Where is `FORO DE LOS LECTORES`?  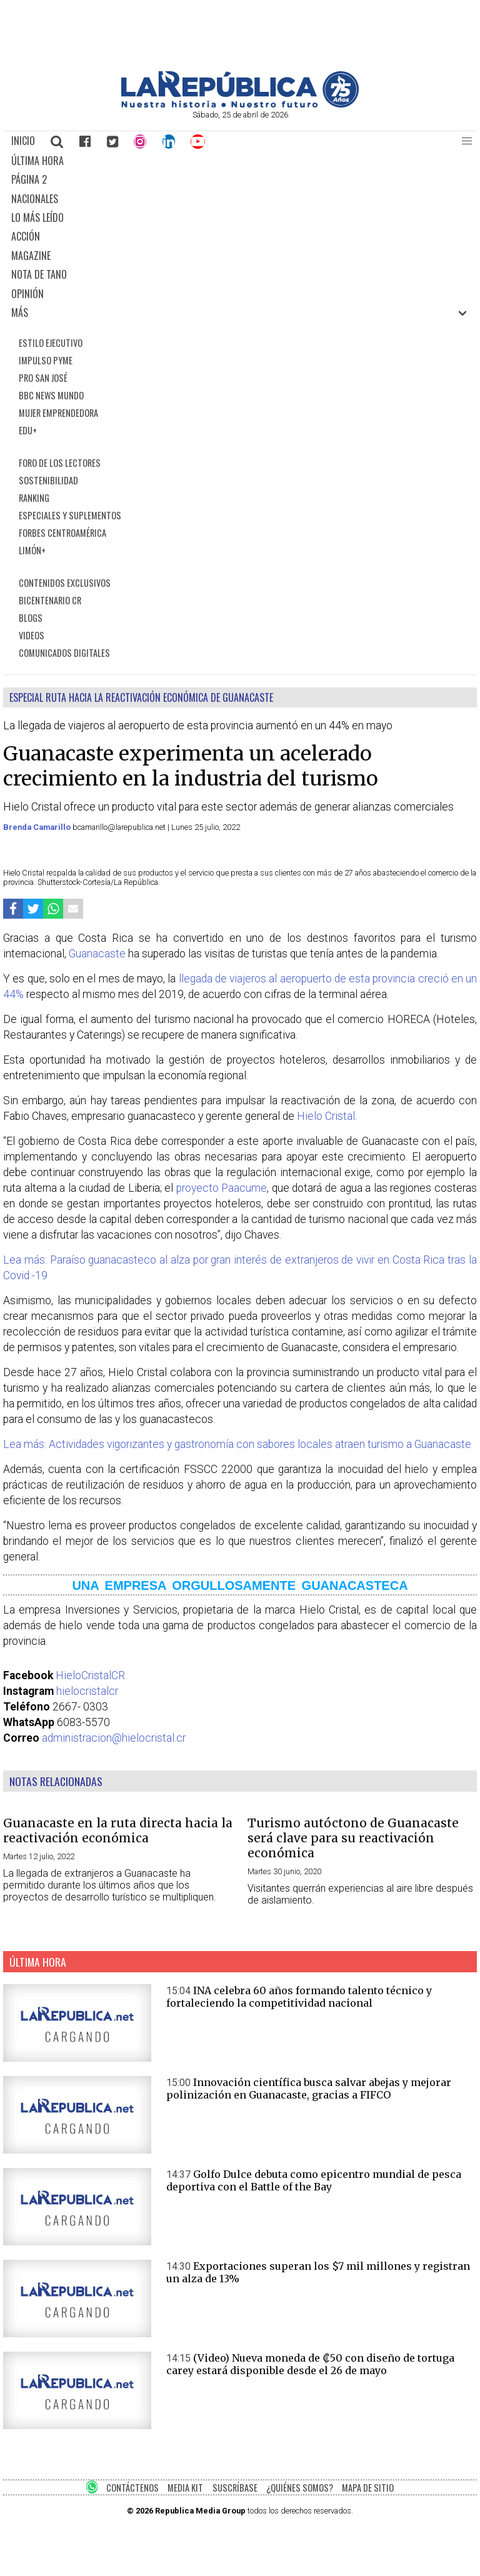 FORO DE LOS LECTORES is located at coordinates (60, 462).